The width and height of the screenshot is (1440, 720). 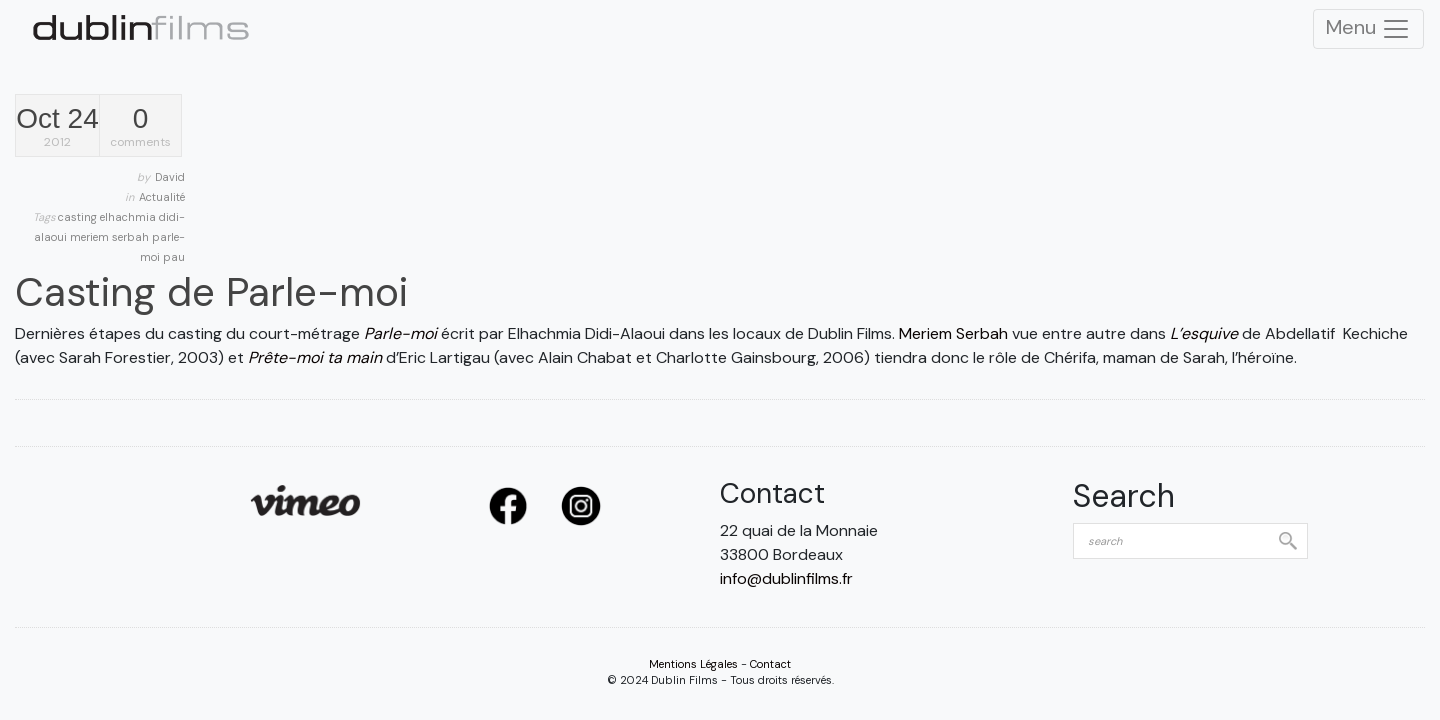 I want to click on comments, so click(x=140, y=127).